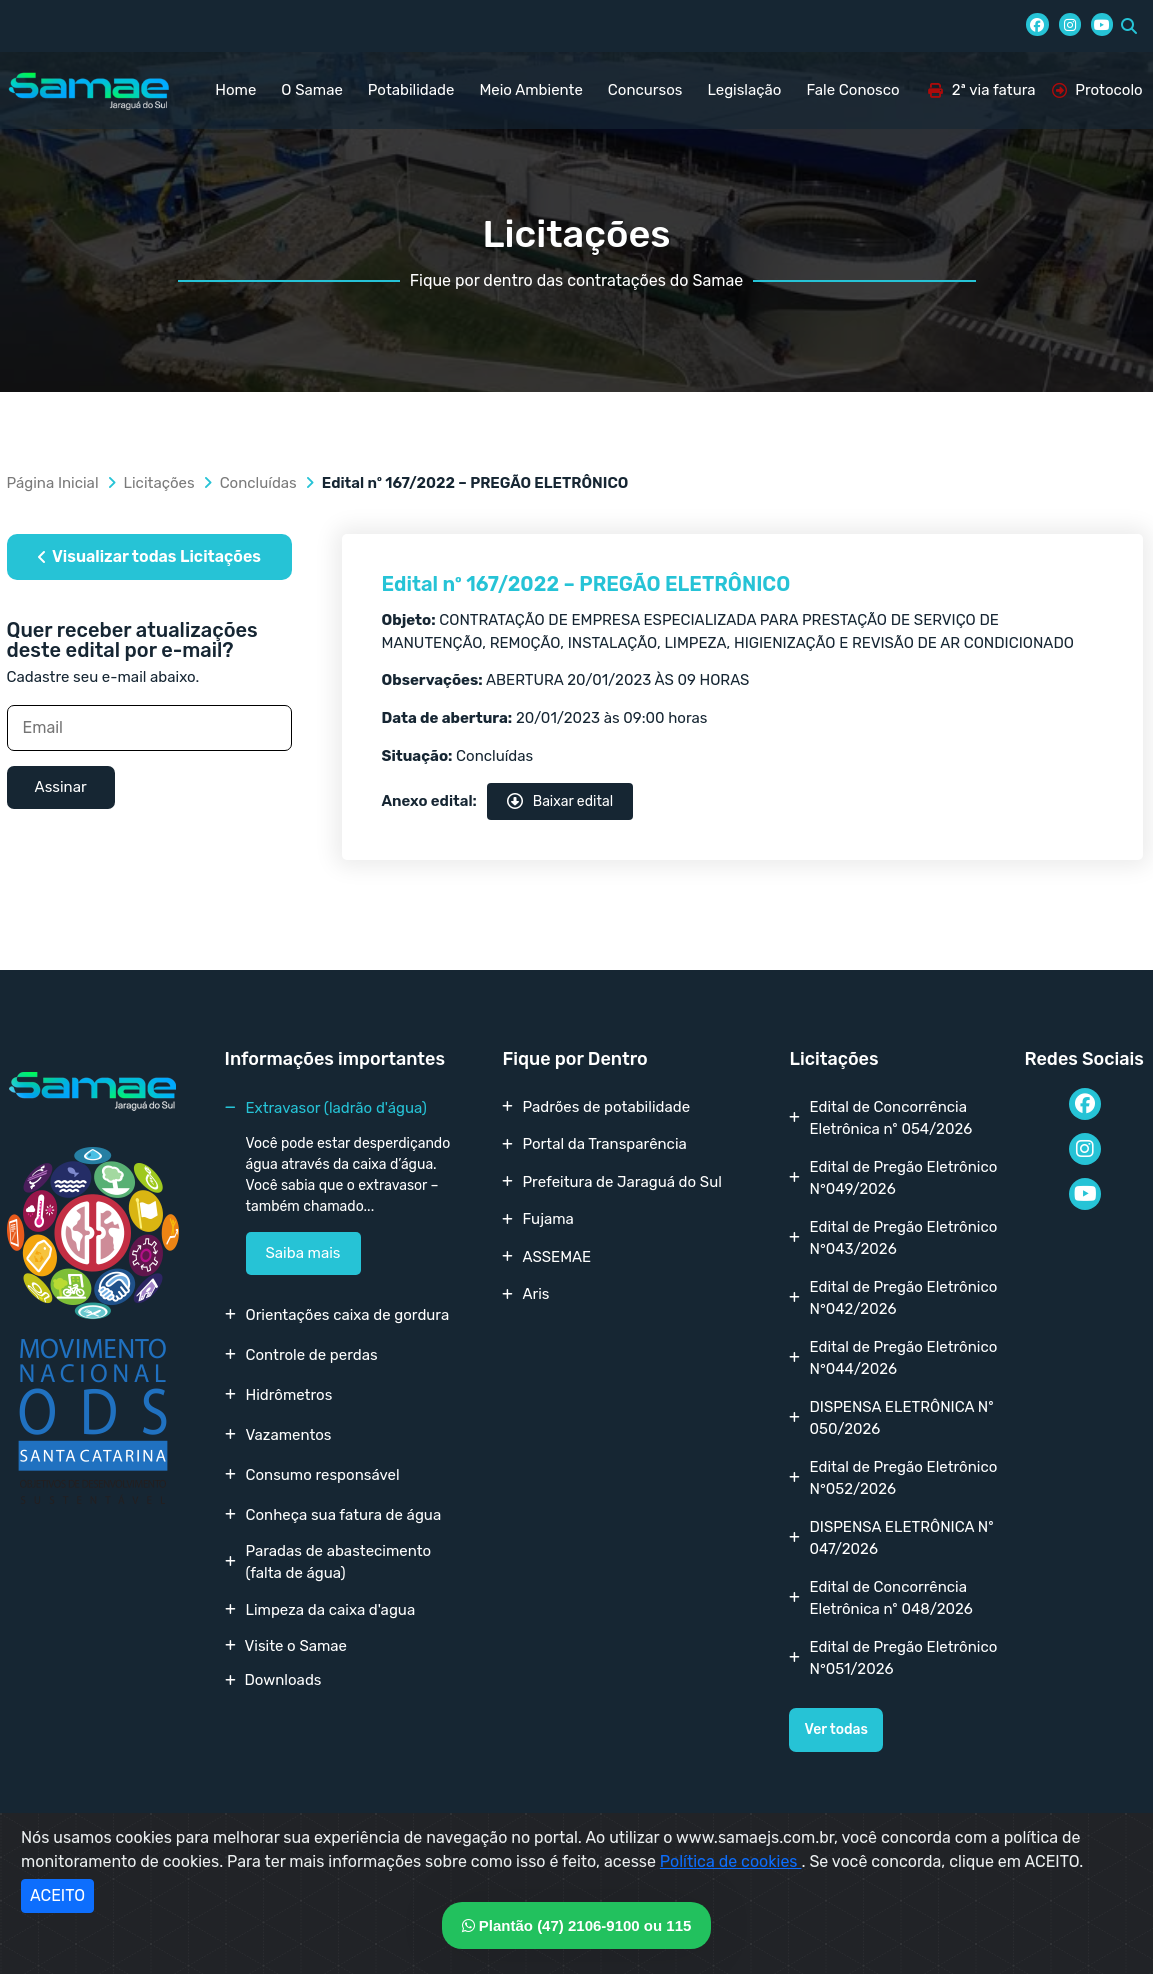 The width and height of the screenshot is (1153, 1974). I want to click on Potabilidade, so click(411, 90).